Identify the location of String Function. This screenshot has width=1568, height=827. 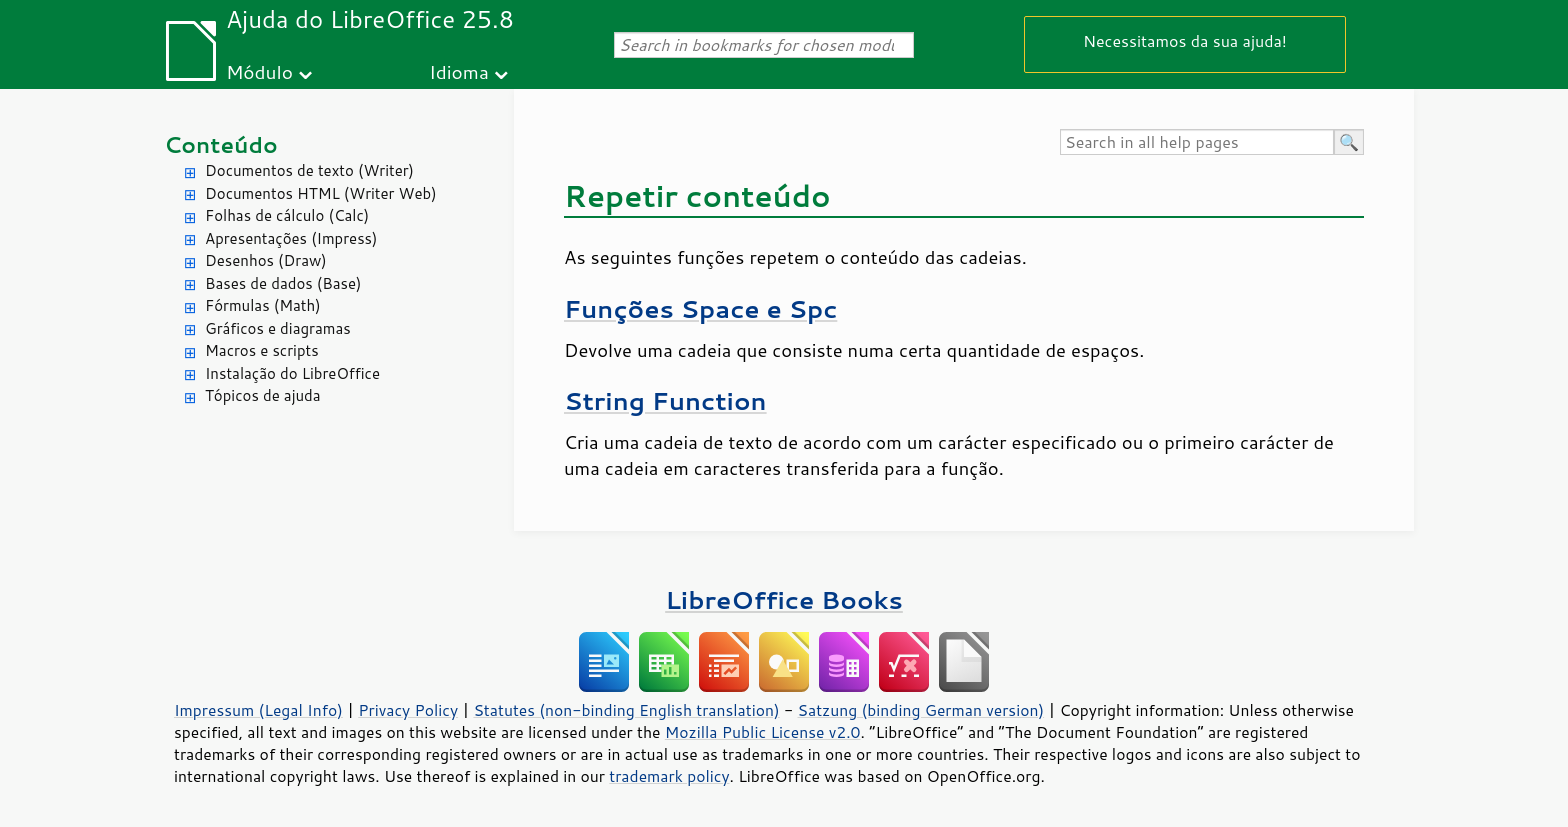
(665, 400).